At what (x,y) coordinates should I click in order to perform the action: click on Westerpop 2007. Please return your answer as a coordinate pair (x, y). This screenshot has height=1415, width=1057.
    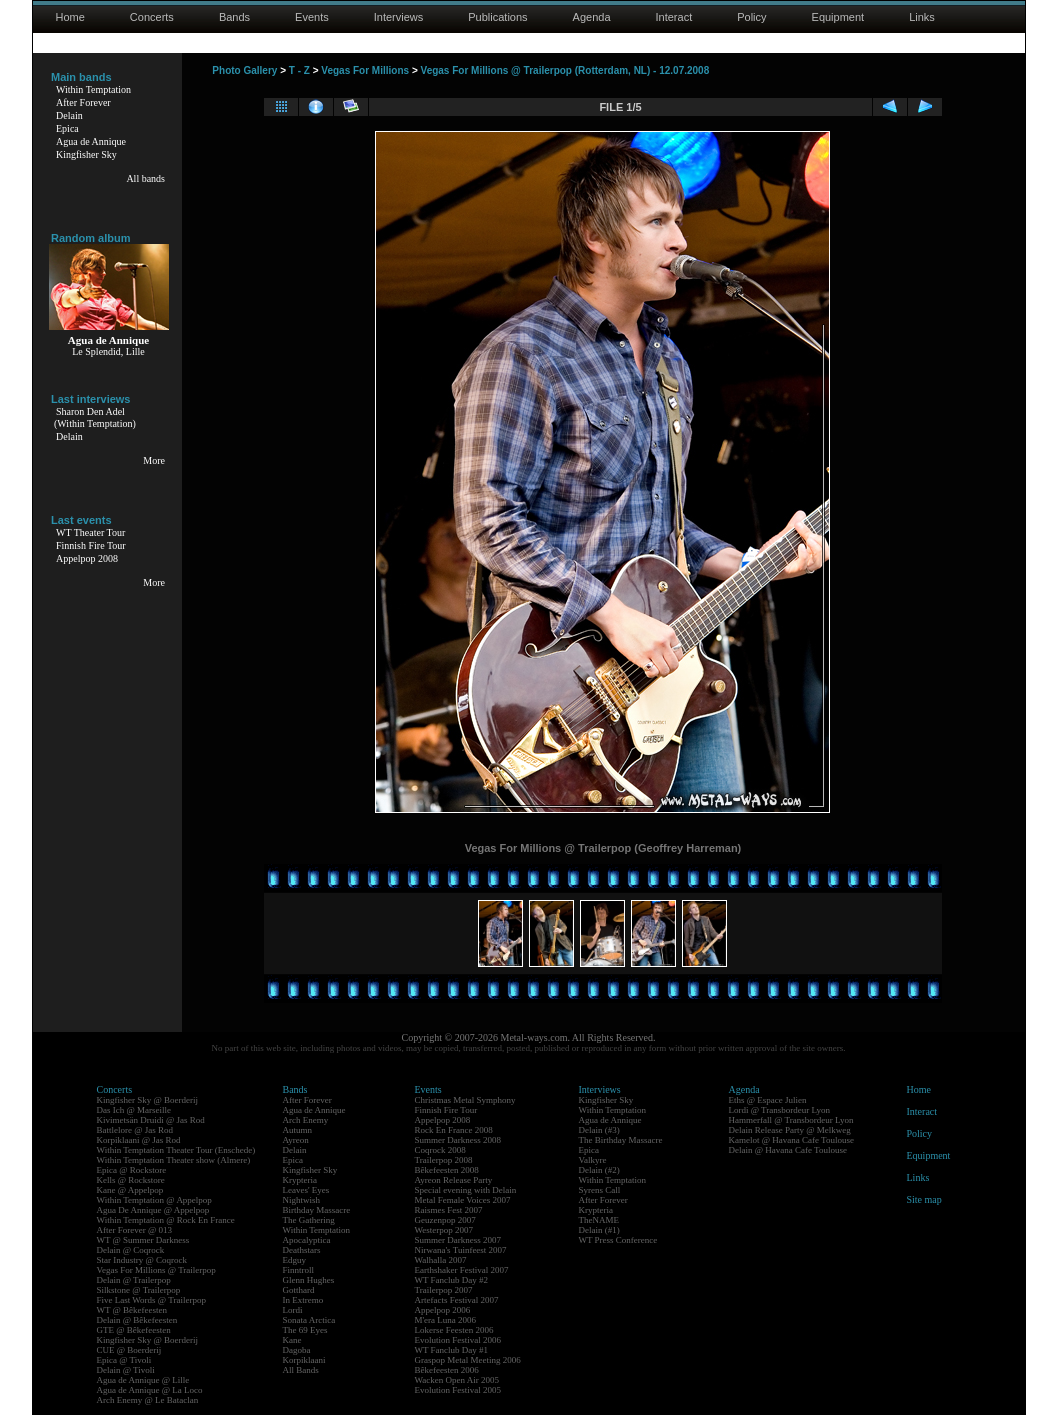
    Looking at the image, I should click on (444, 1230).